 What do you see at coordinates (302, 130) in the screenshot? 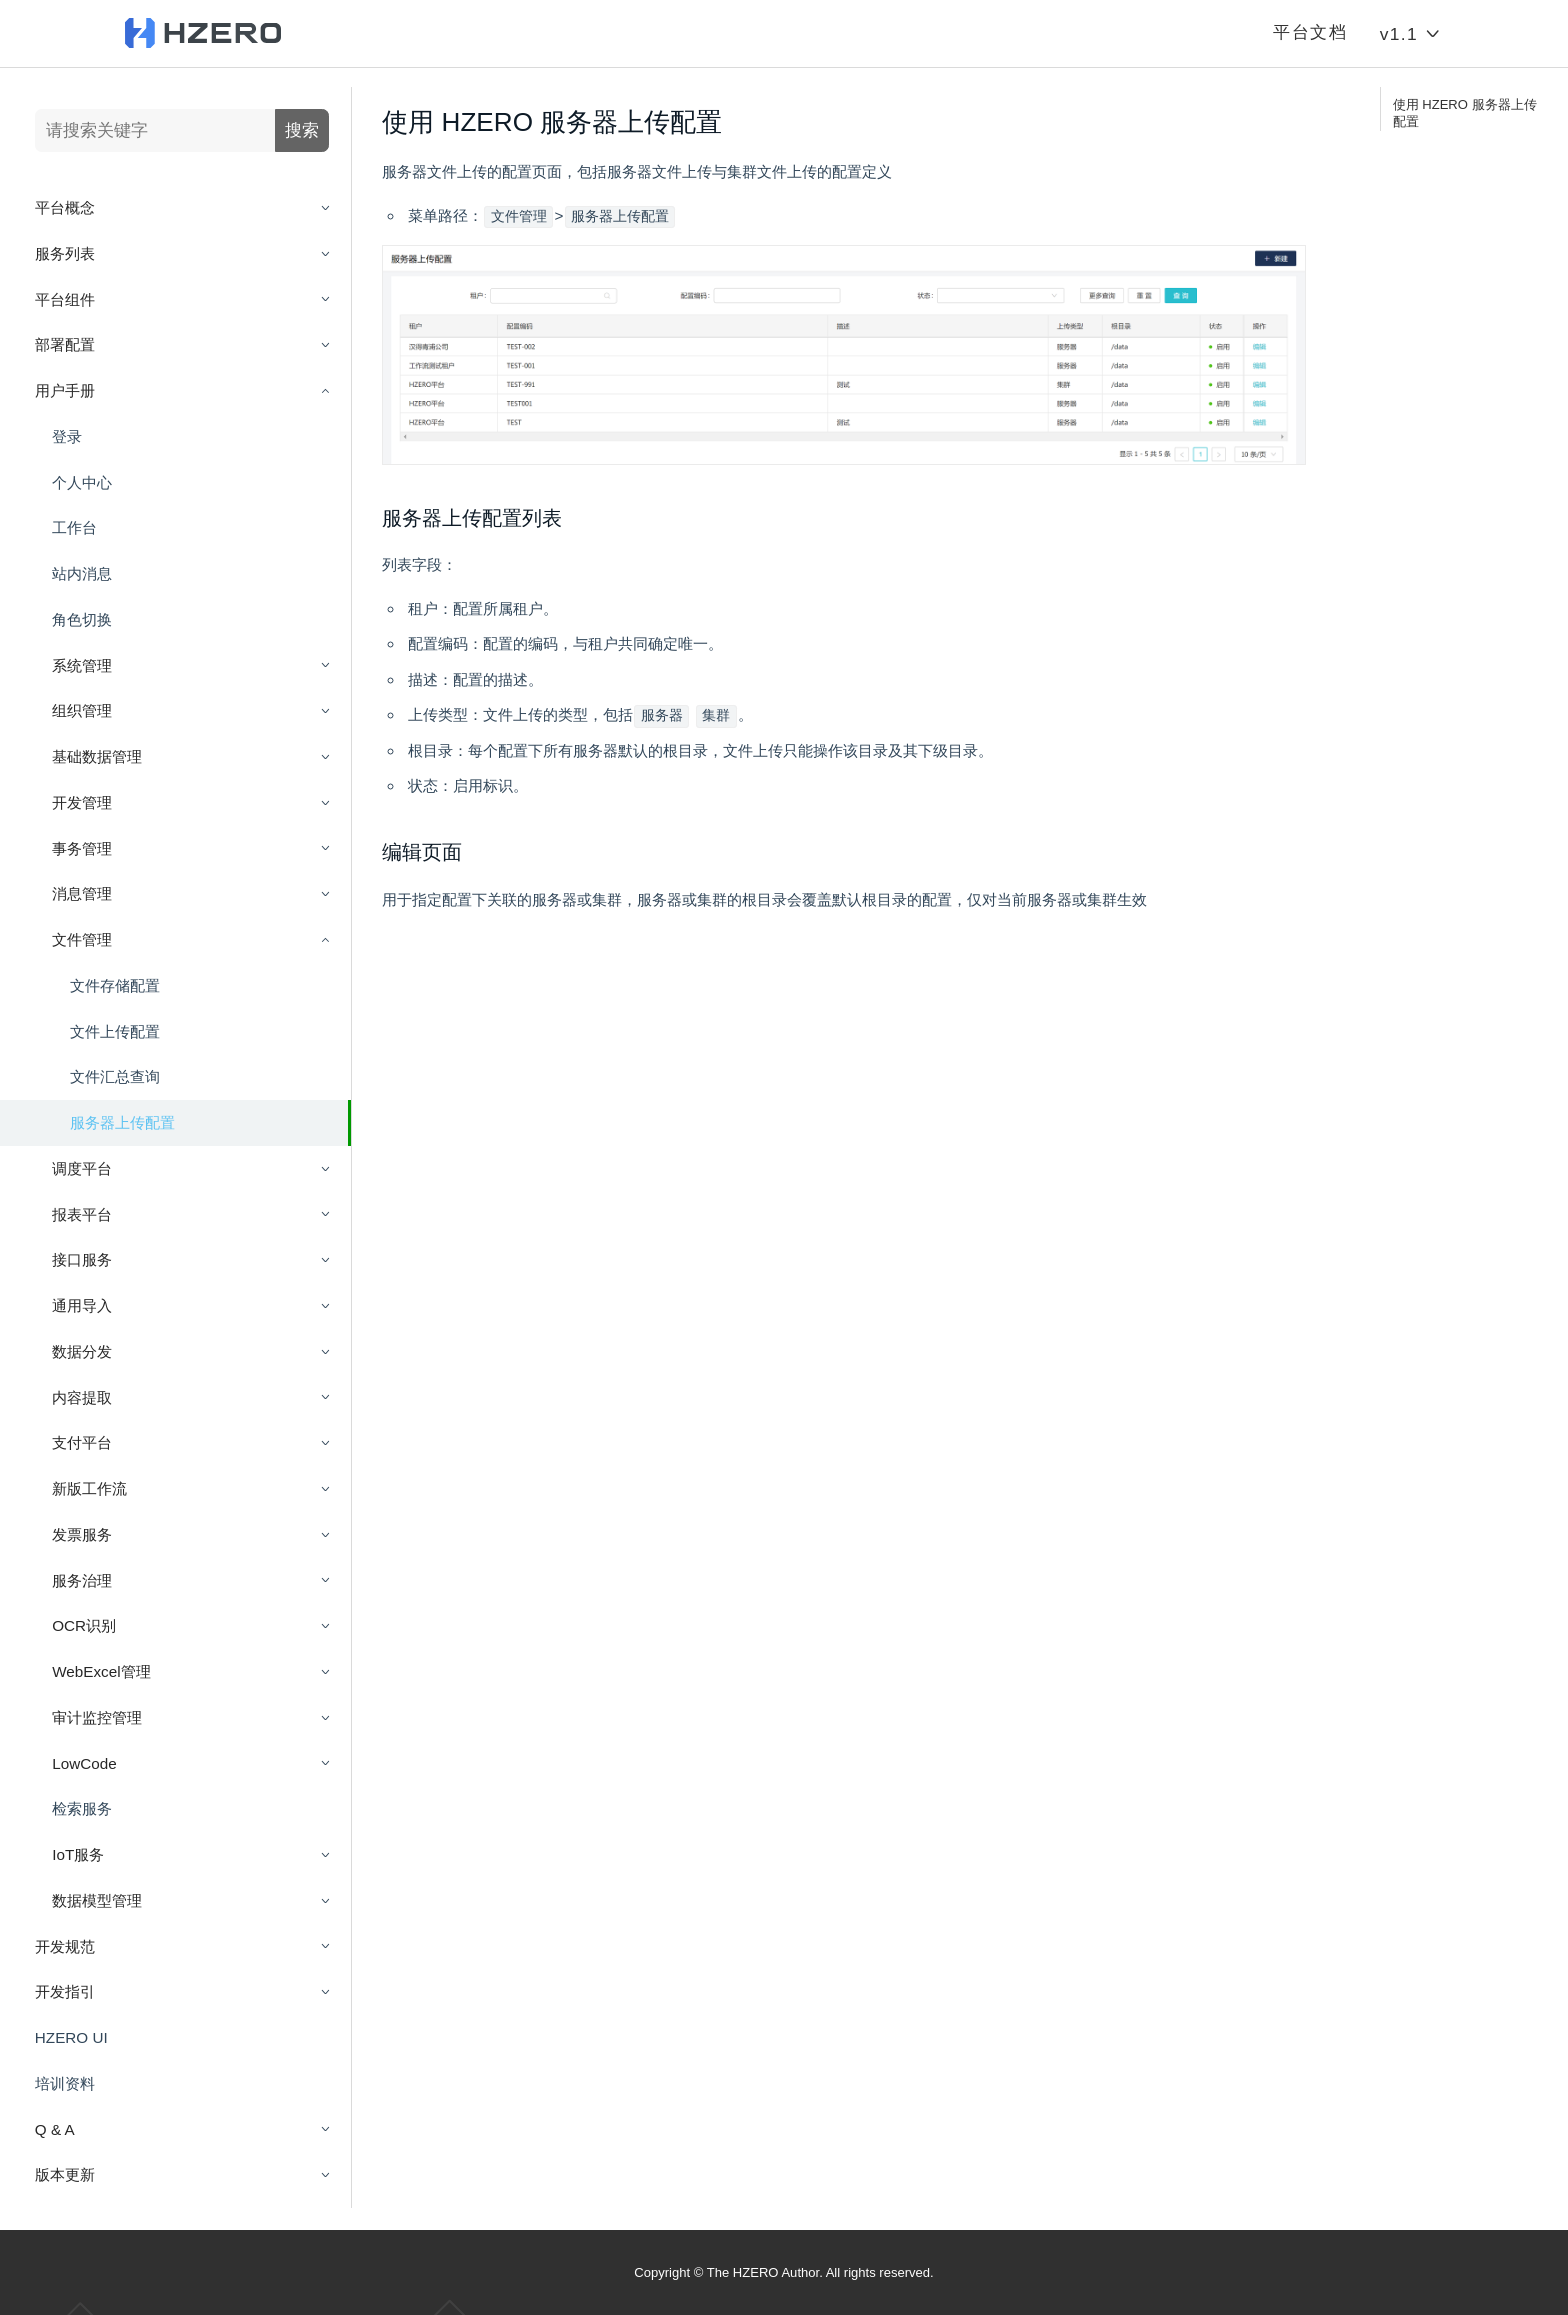
I see `搜索` at bounding box center [302, 130].